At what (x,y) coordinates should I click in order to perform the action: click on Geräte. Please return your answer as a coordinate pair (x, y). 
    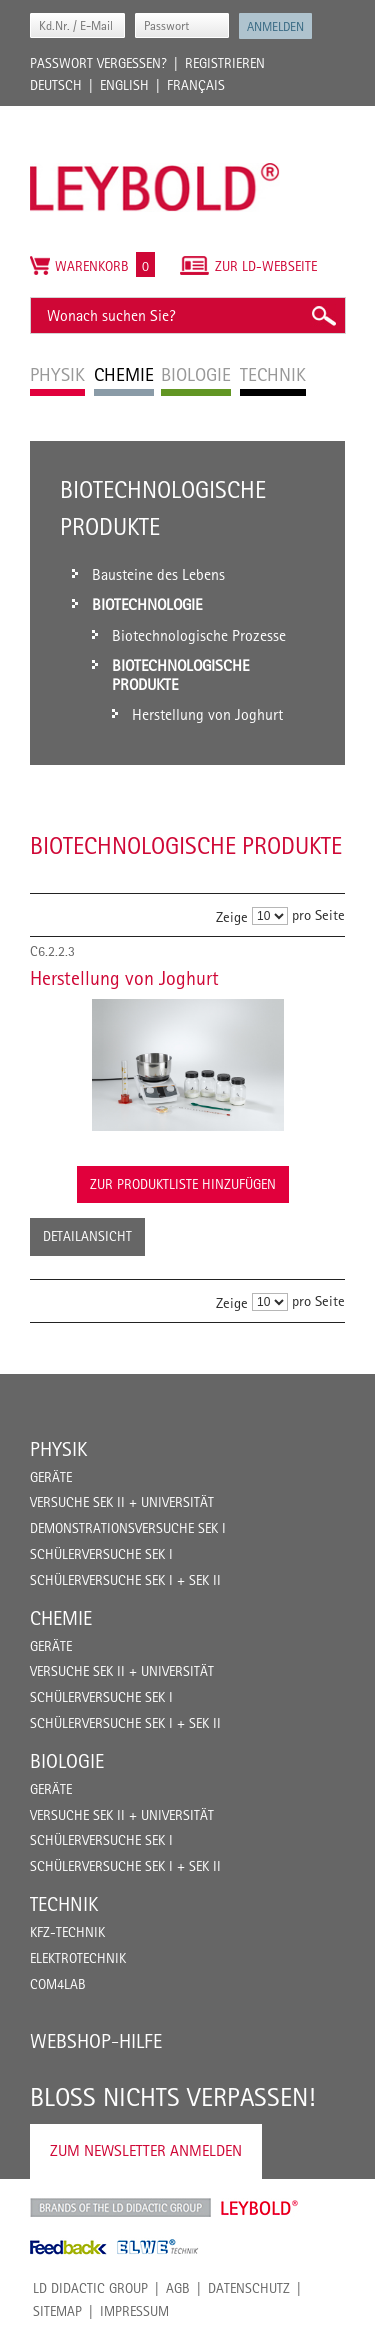
    Looking at the image, I should click on (51, 1477).